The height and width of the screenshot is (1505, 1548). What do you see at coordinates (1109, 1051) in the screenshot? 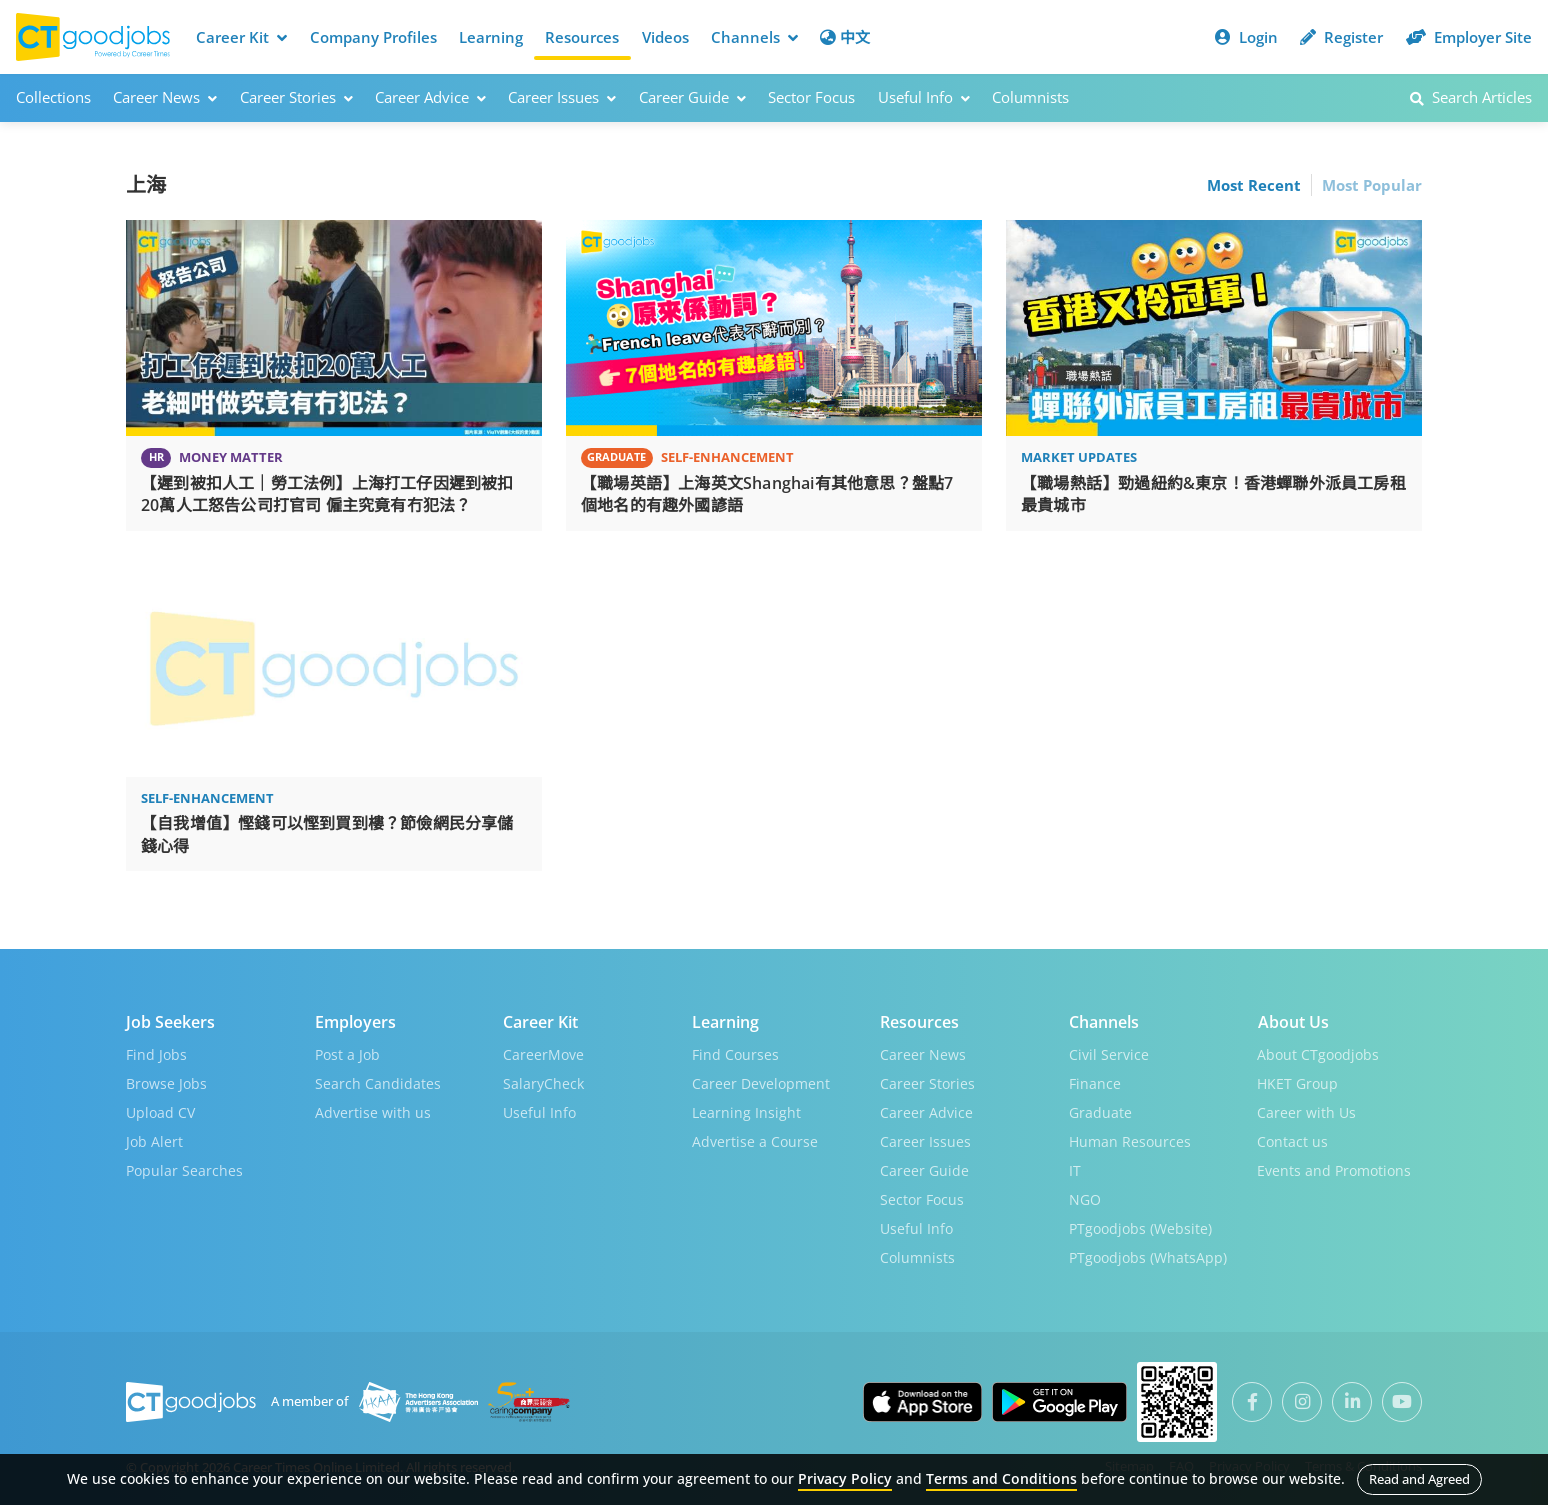
I see `Civil Service` at bounding box center [1109, 1051].